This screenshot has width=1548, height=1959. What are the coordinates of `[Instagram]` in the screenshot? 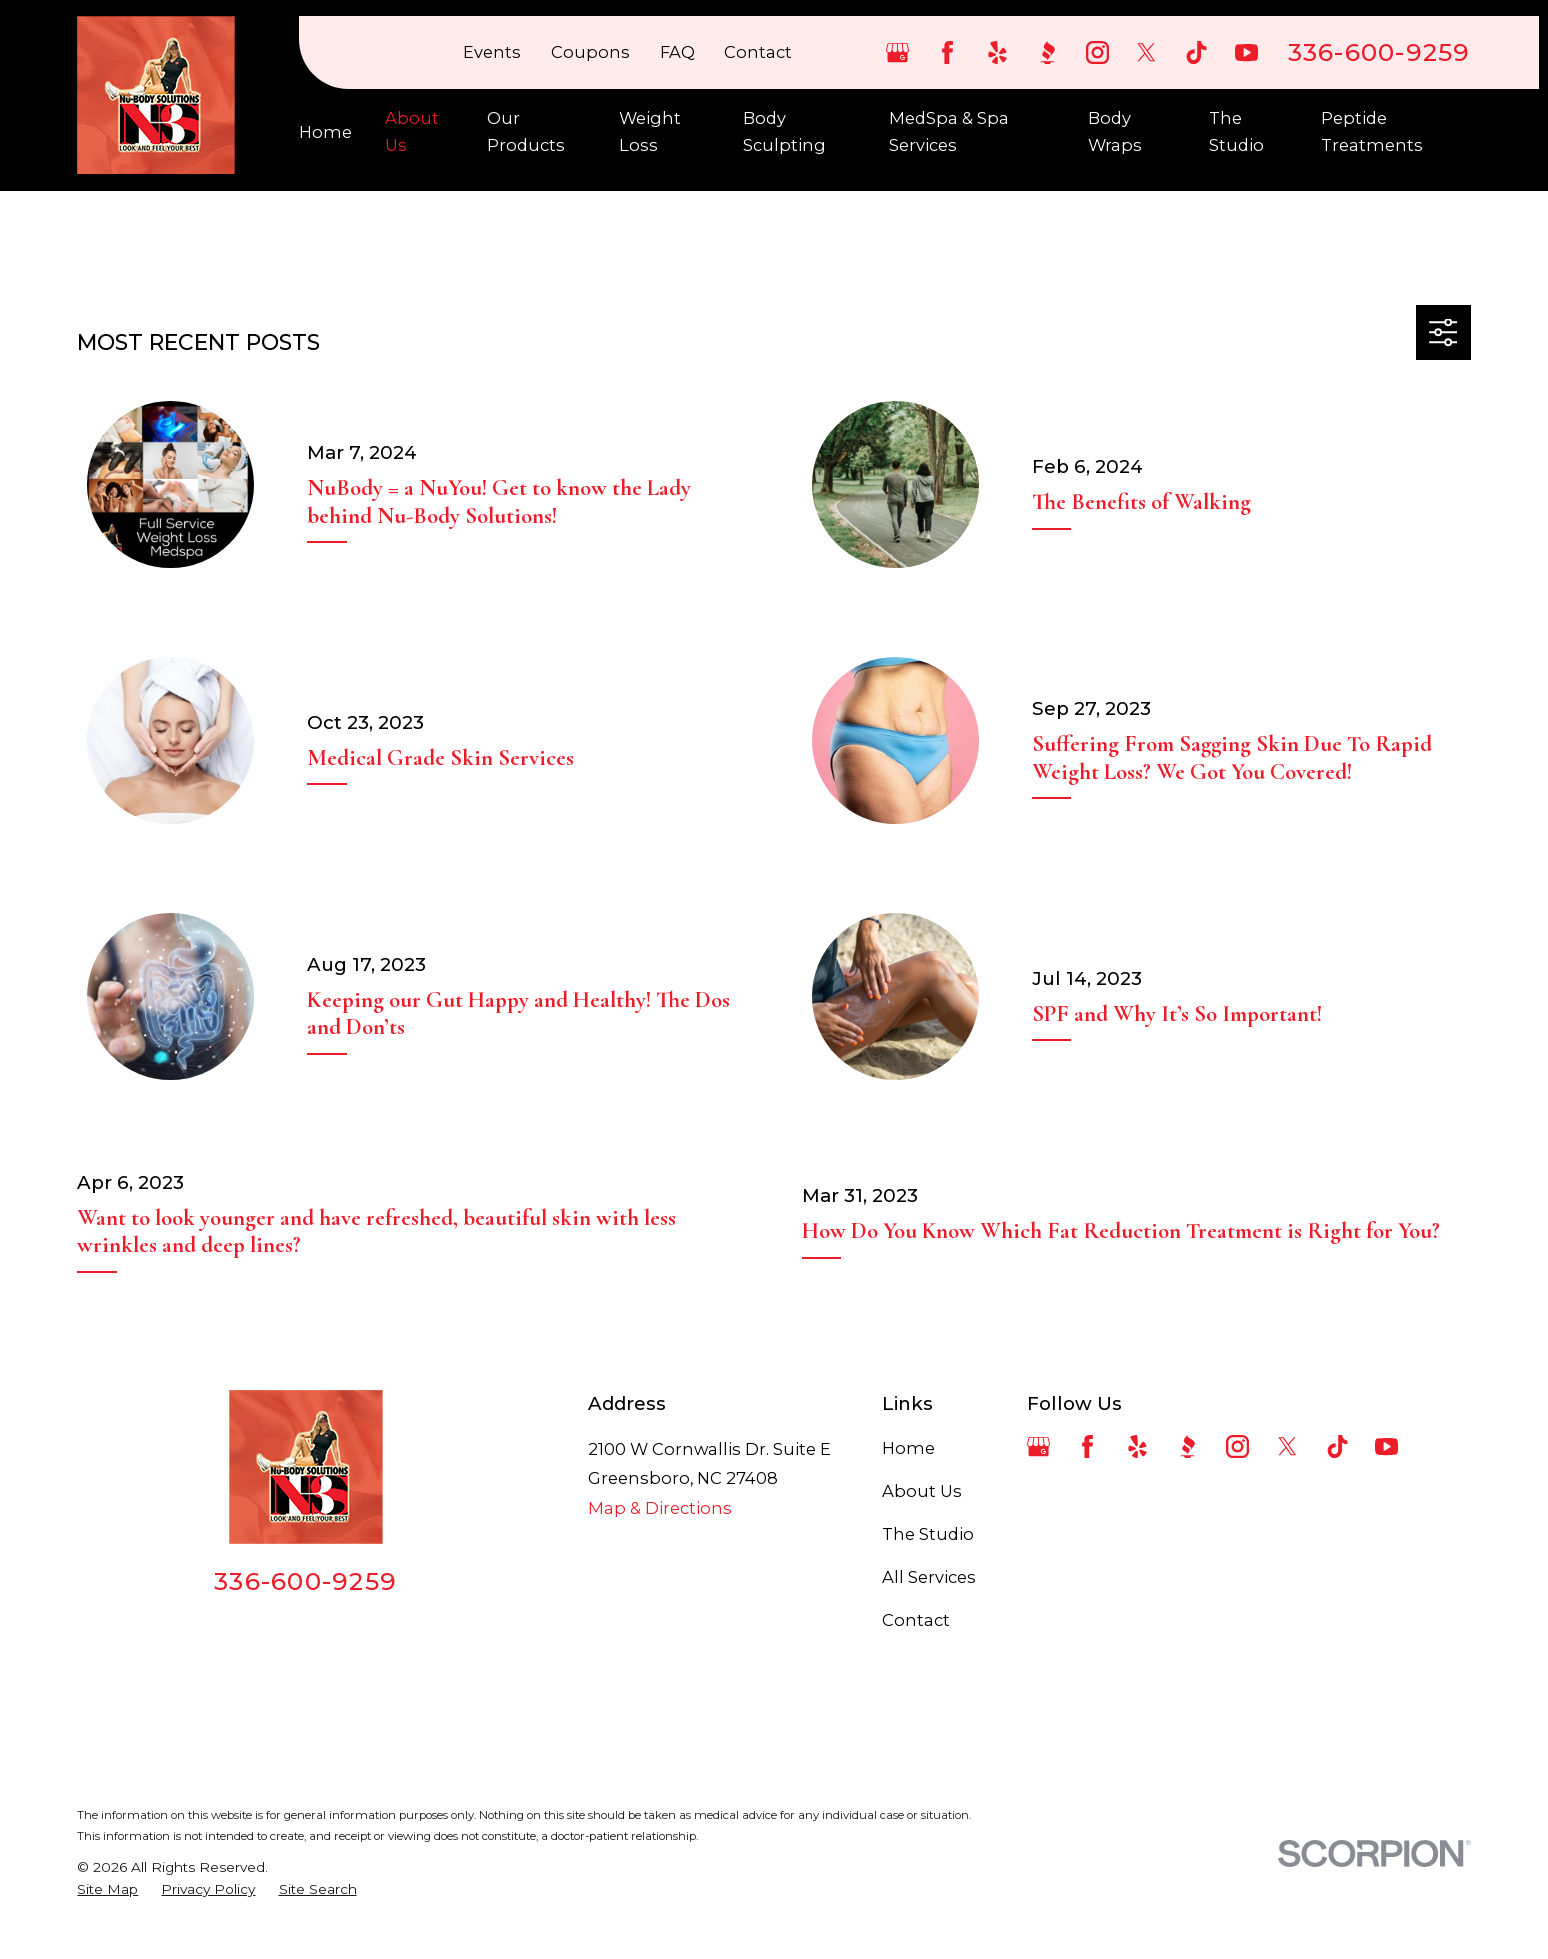 It's located at (1097, 52).